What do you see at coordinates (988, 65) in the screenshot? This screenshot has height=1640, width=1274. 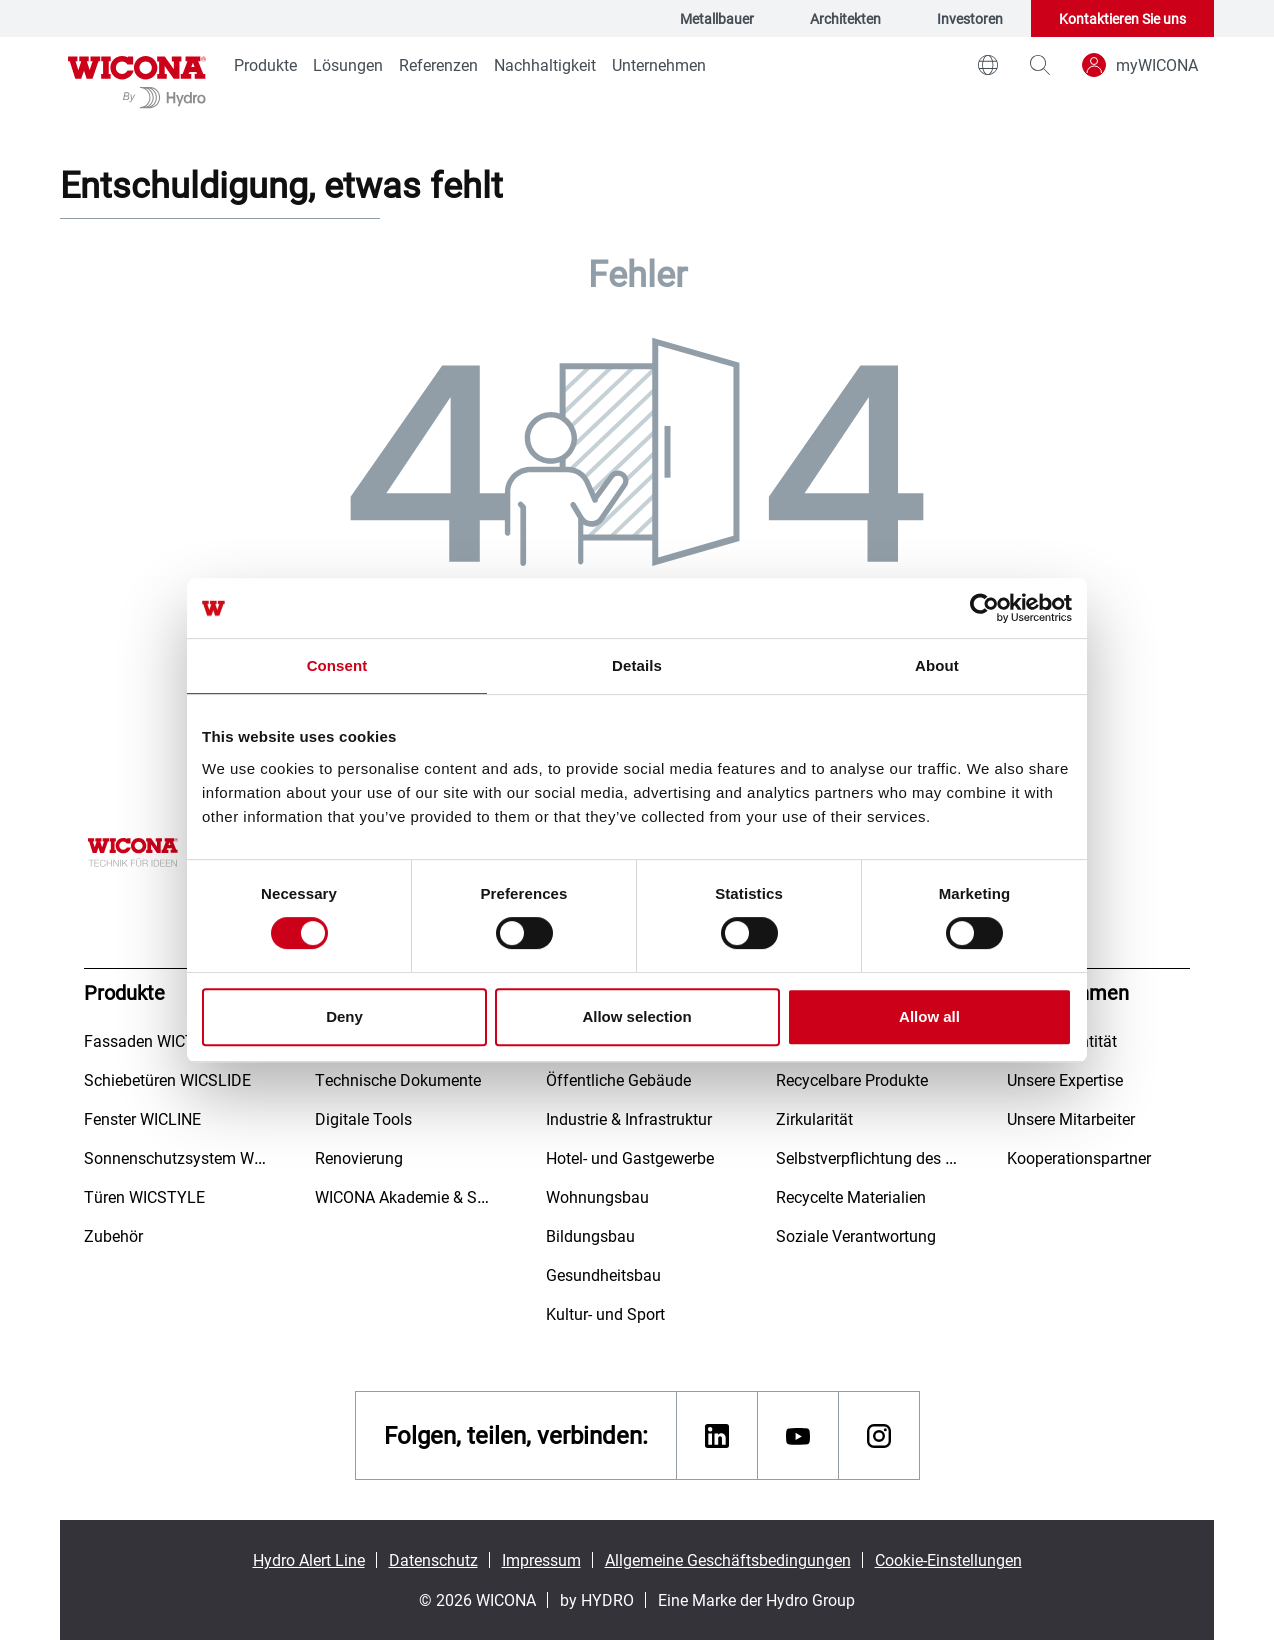 I see `[world]` at bounding box center [988, 65].